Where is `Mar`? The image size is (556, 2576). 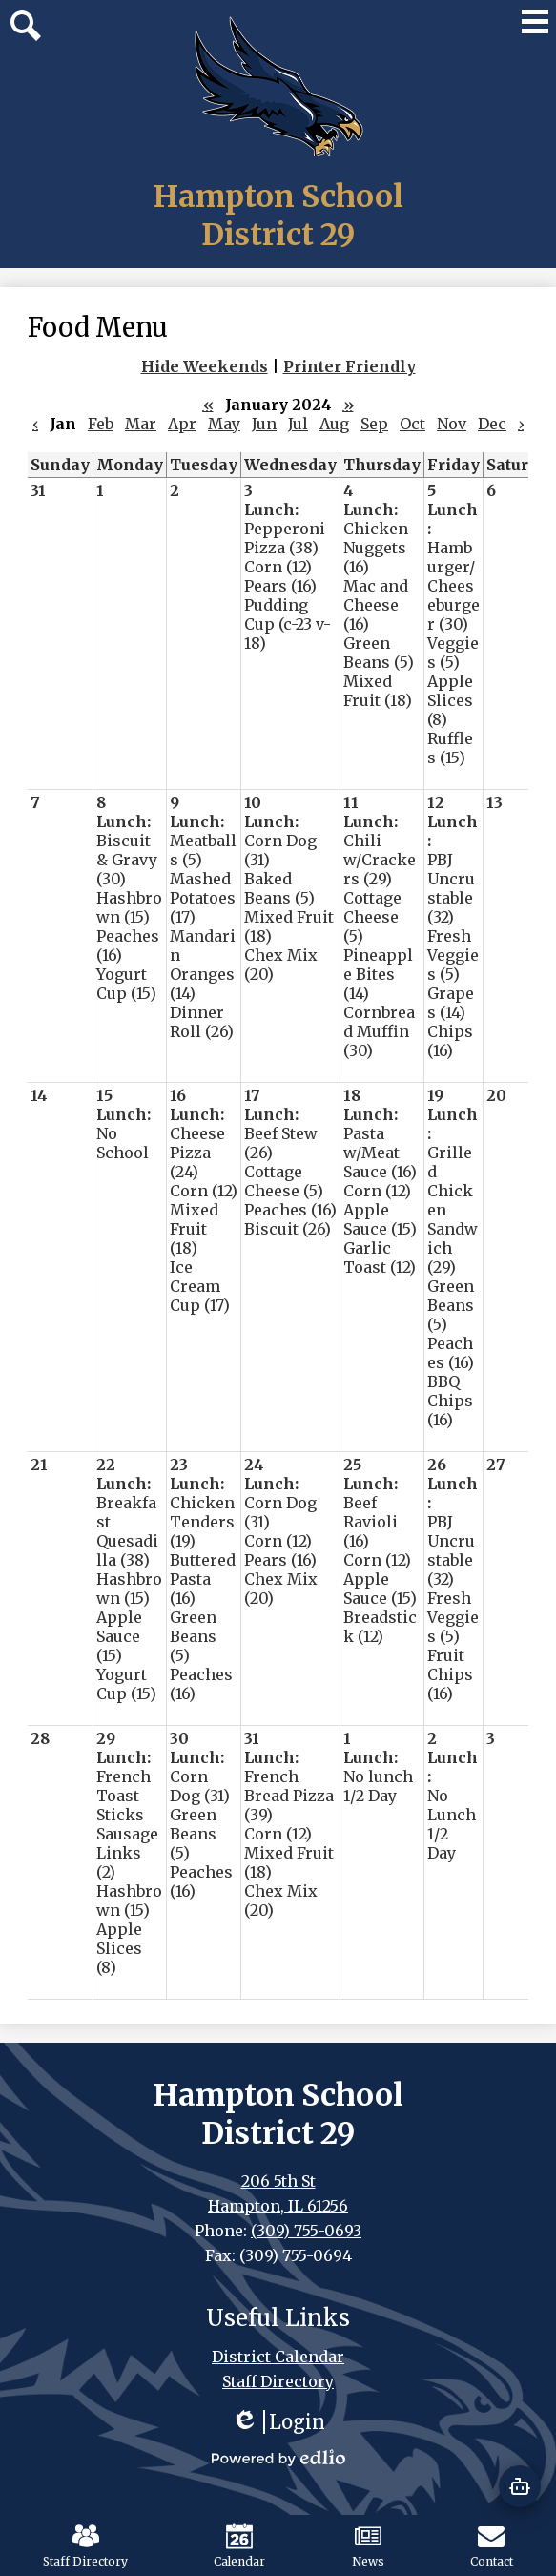
Mar is located at coordinates (140, 423).